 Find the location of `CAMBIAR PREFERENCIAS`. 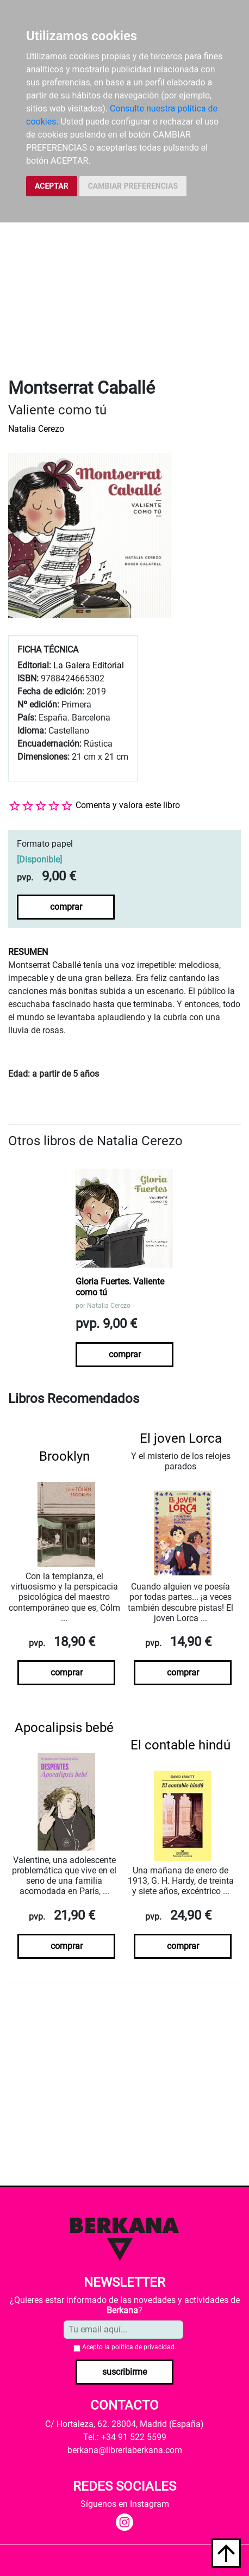

CAMBIAR PREFERENCIAS is located at coordinates (133, 186).